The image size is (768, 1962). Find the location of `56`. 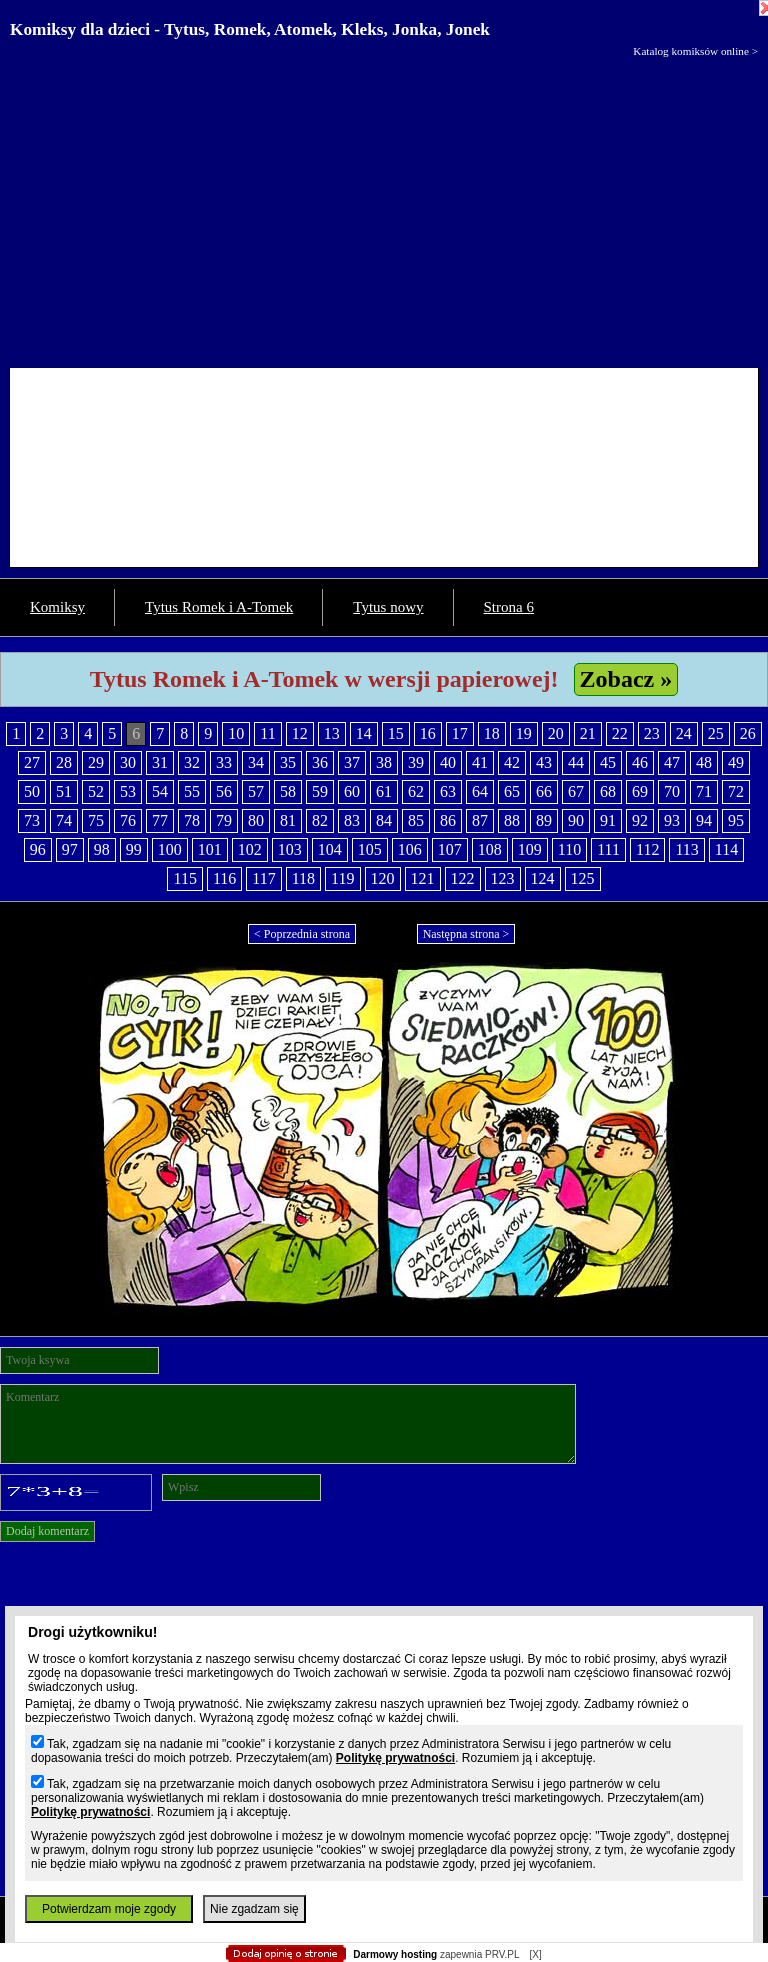

56 is located at coordinates (224, 791).